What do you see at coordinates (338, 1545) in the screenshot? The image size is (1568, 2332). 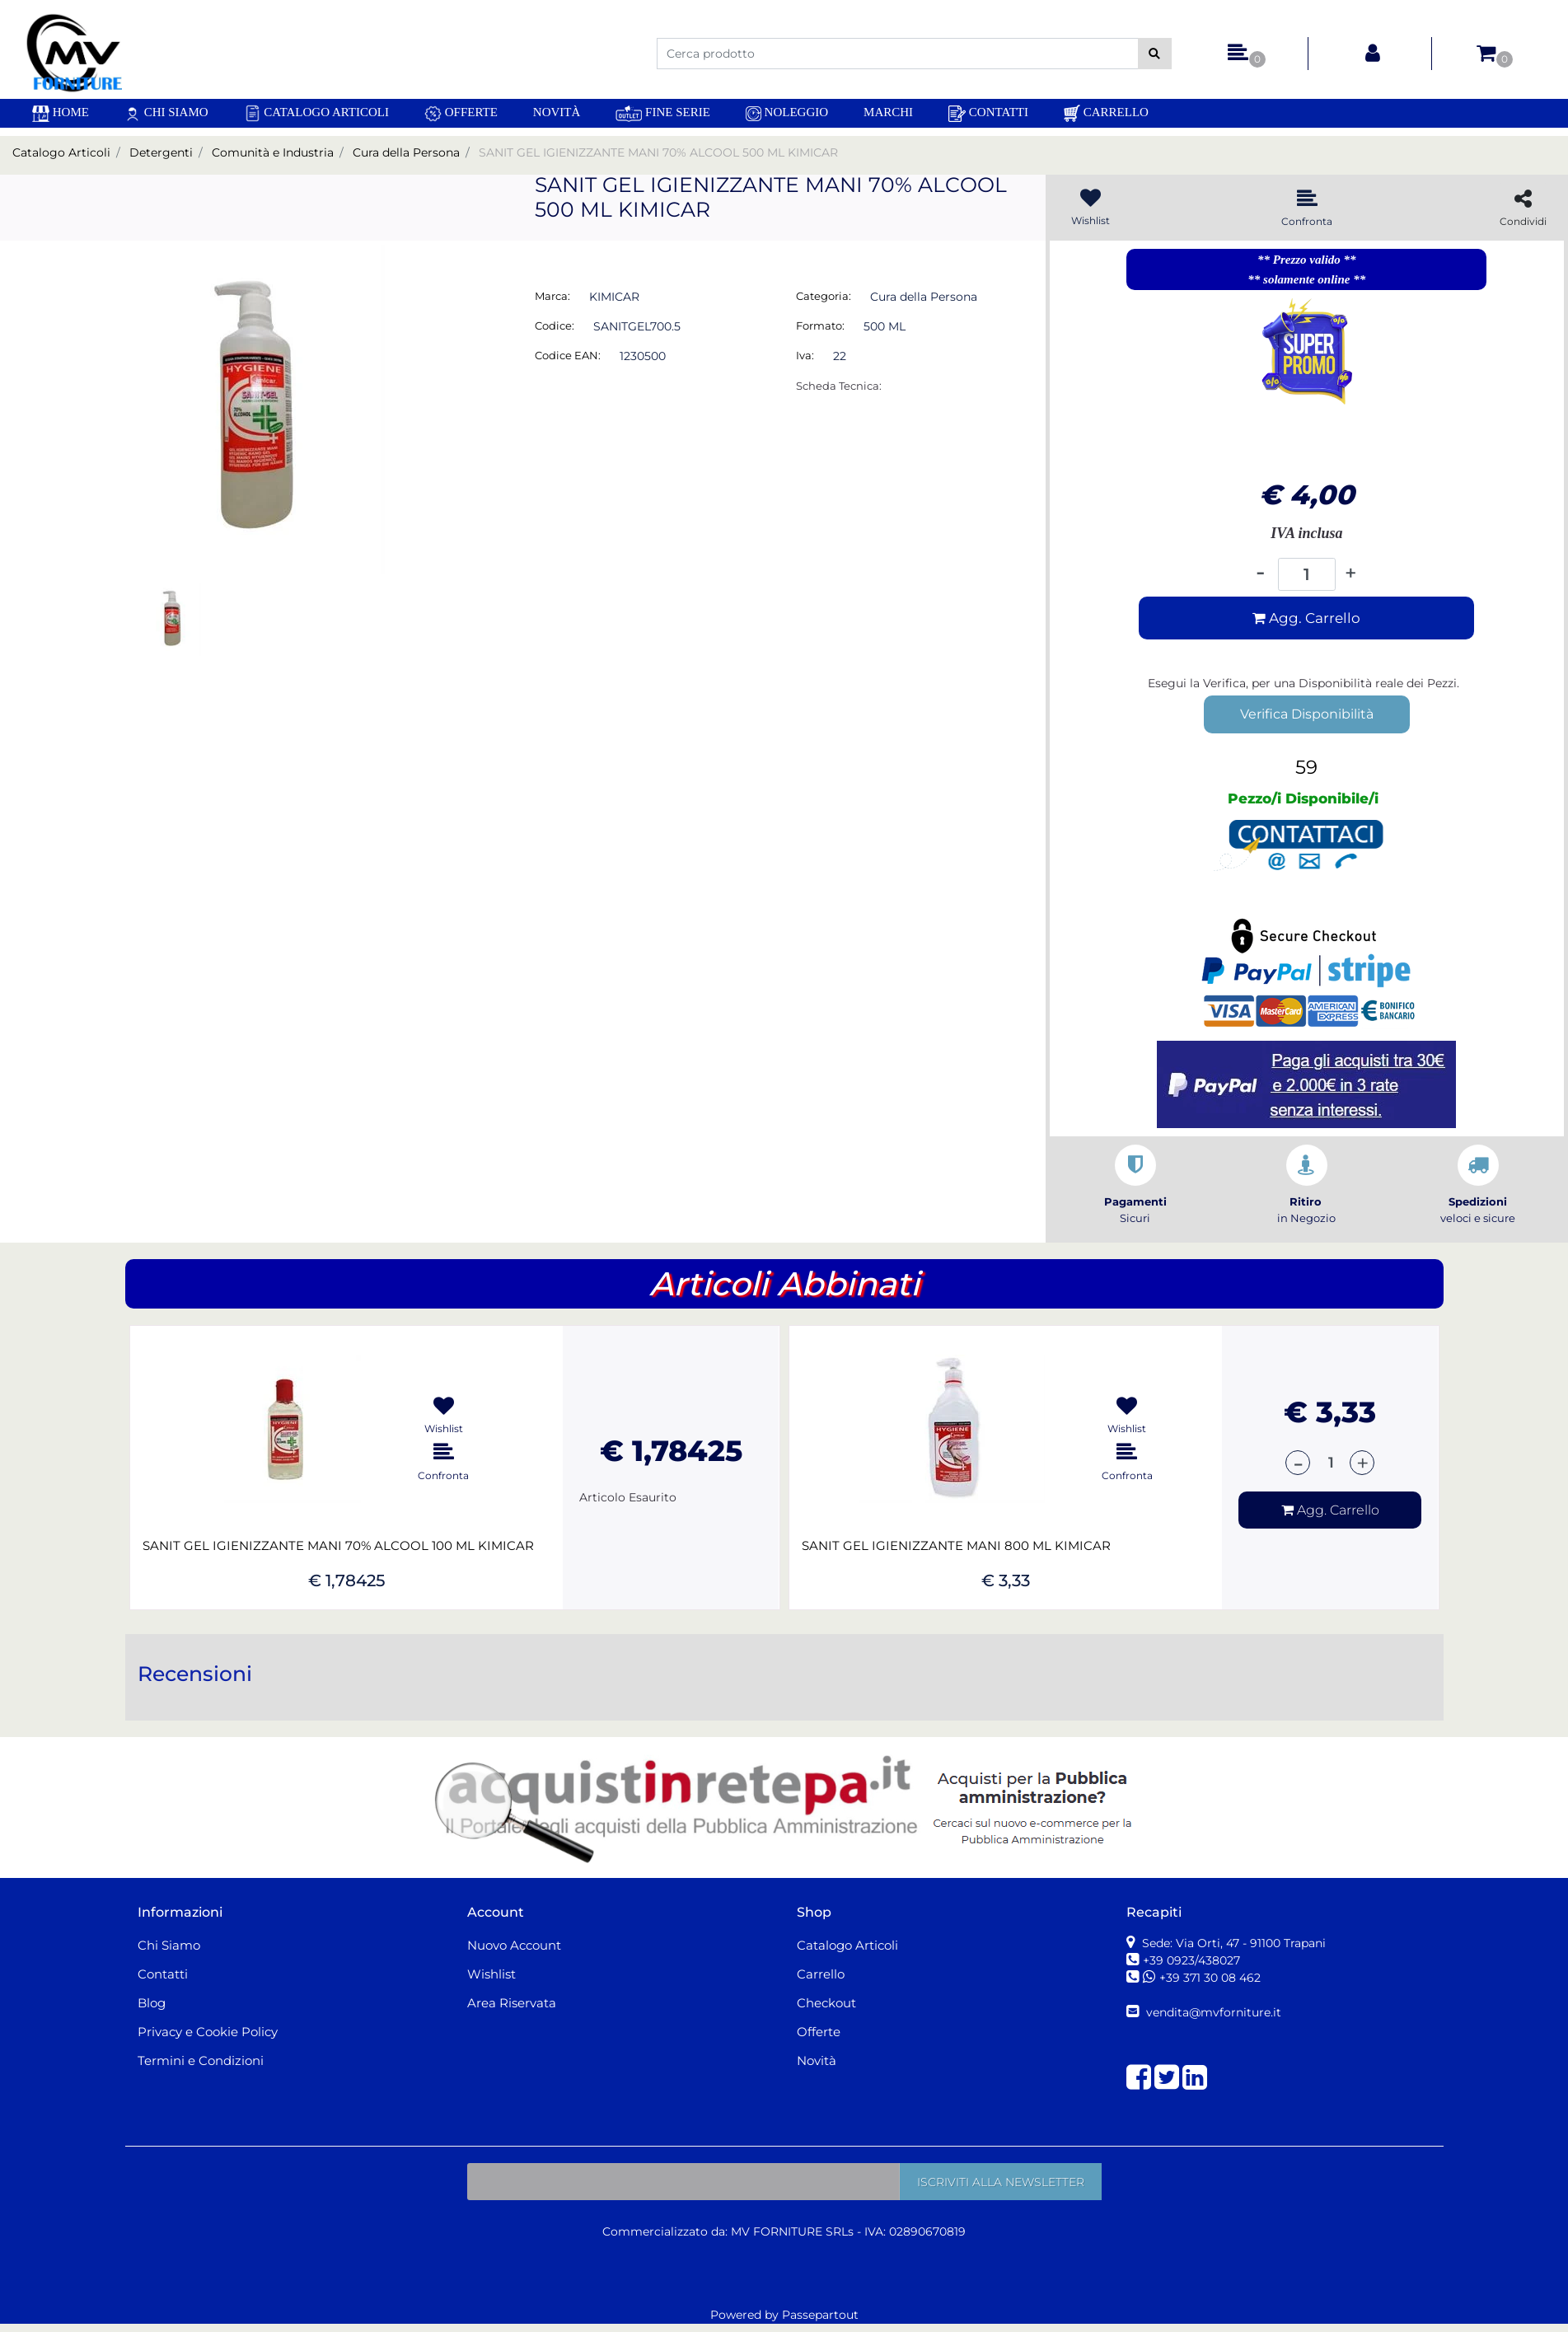 I see `SANIT GEL IGIENIZZANTE MANI 70% ALCOOL 100 ML KIMICAR` at bounding box center [338, 1545].